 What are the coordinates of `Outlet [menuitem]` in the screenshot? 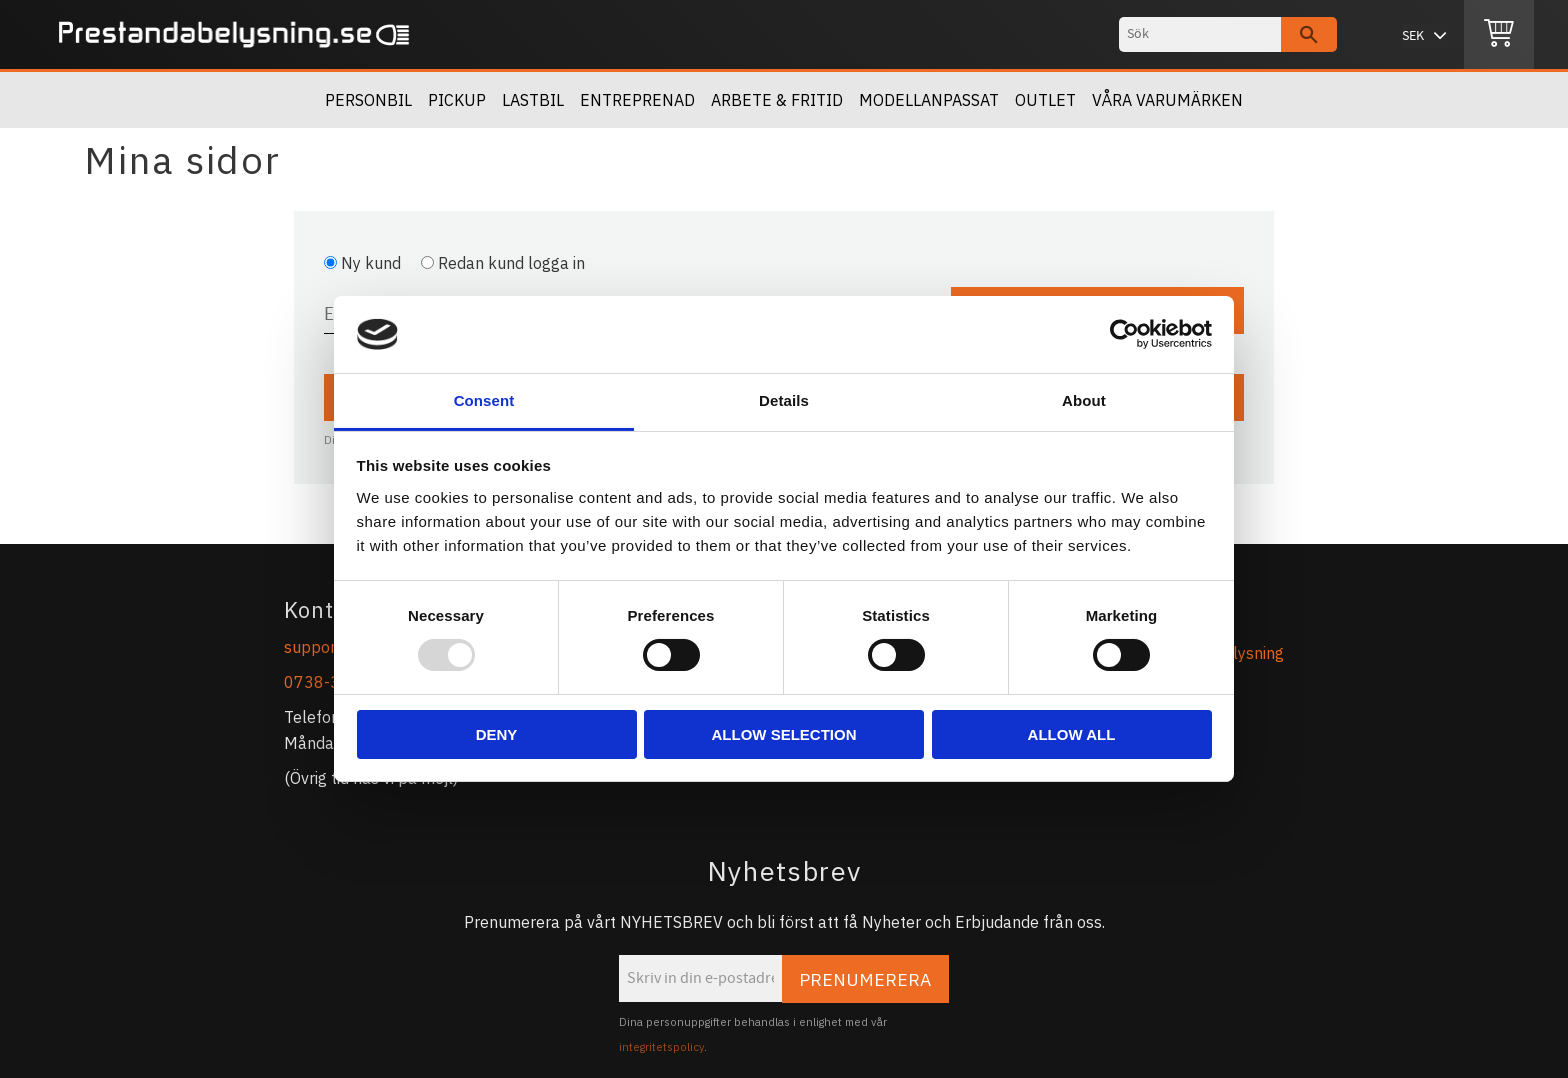 It's located at (1045, 100).